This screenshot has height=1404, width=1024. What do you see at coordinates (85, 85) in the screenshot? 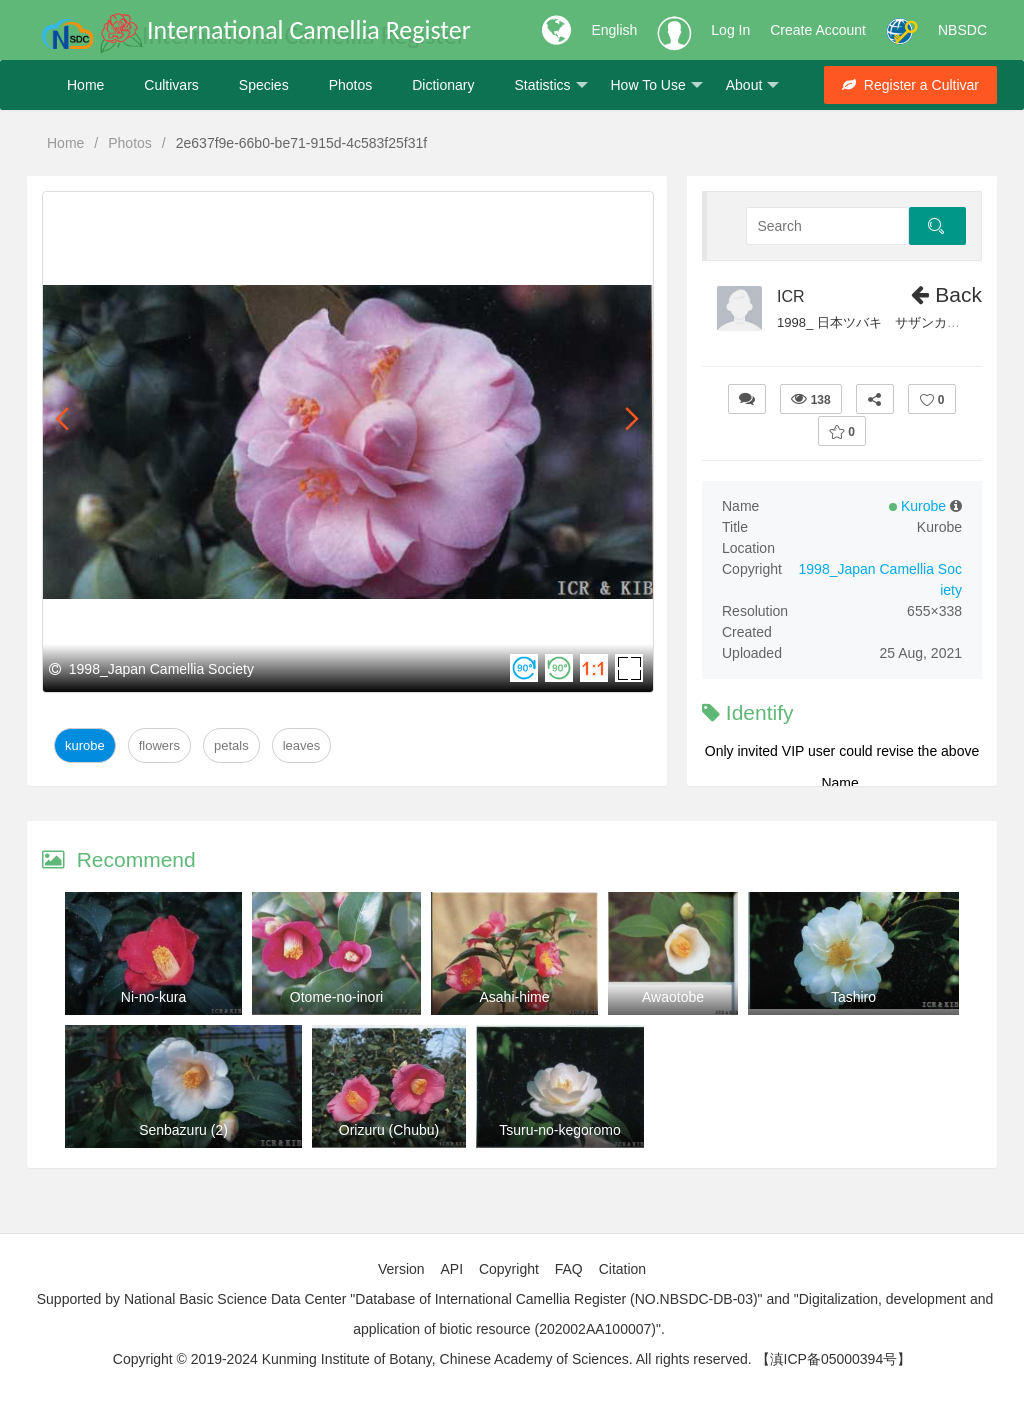
I see `Home` at bounding box center [85, 85].